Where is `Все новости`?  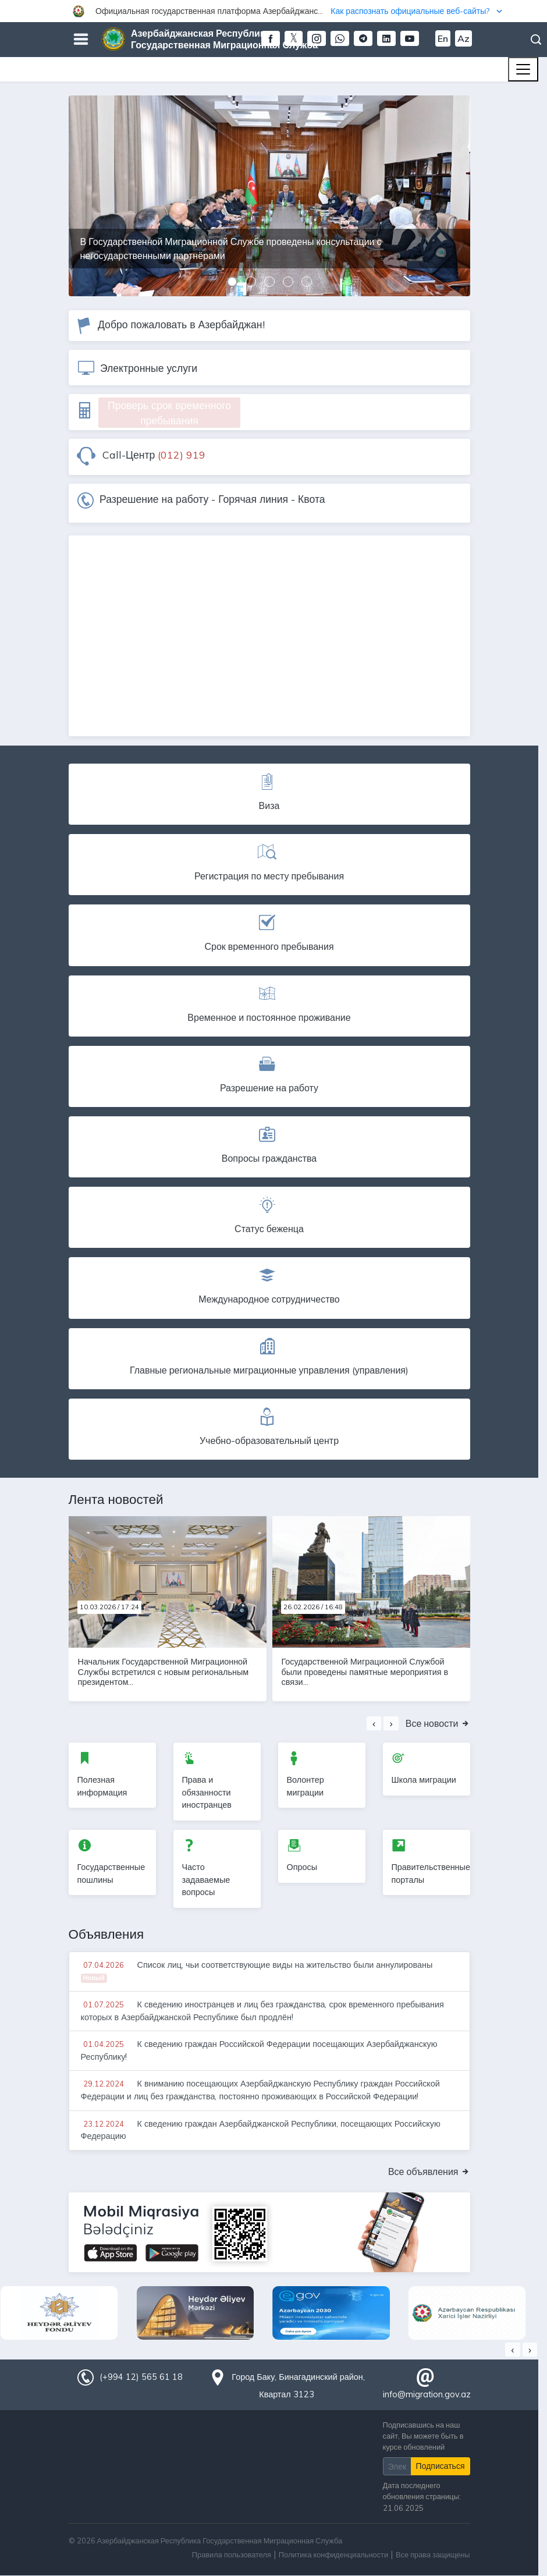
Все новости is located at coordinates (438, 1723).